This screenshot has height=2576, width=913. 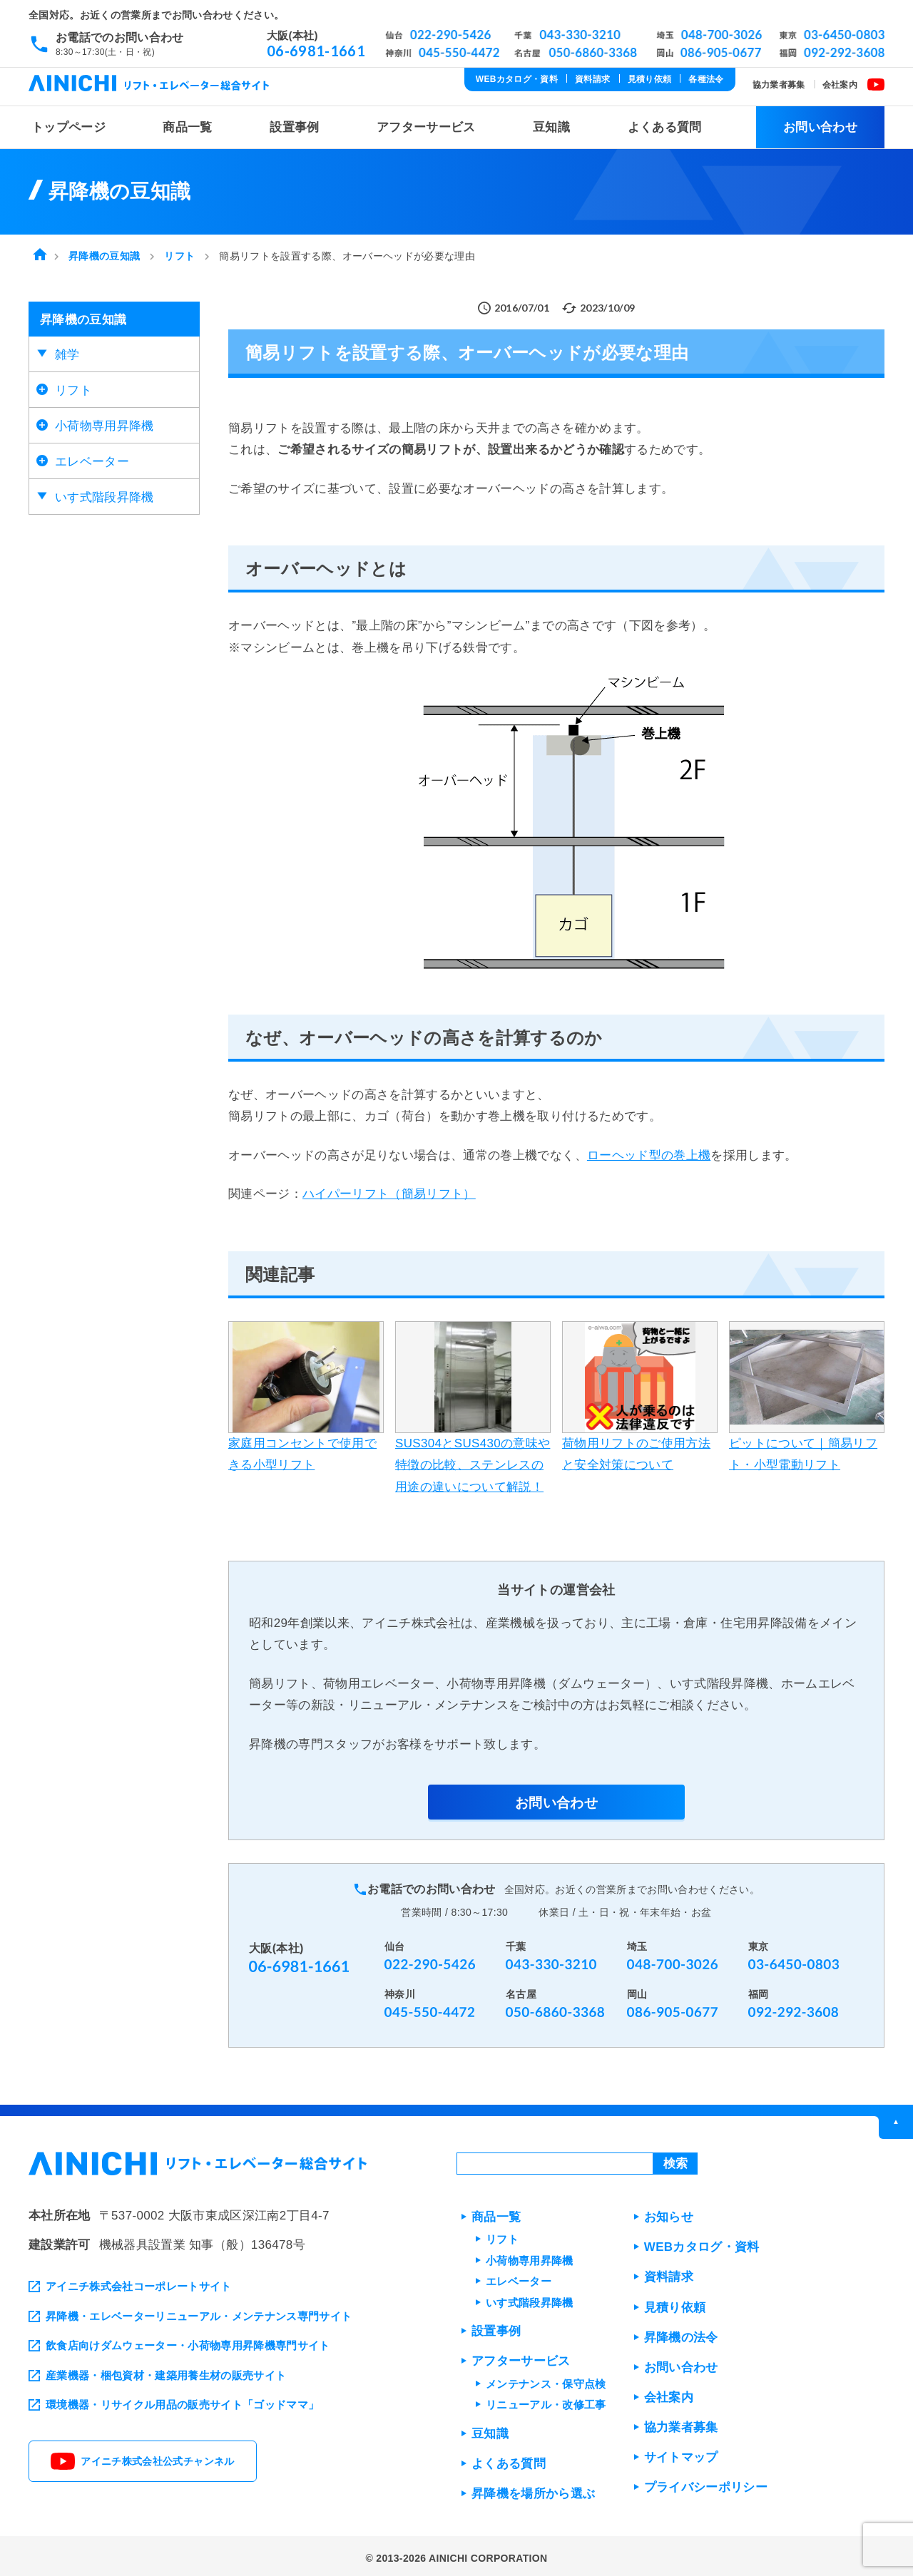 What do you see at coordinates (187, 123) in the screenshot?
I see `商品一覧` at bounding box center [187, 123].